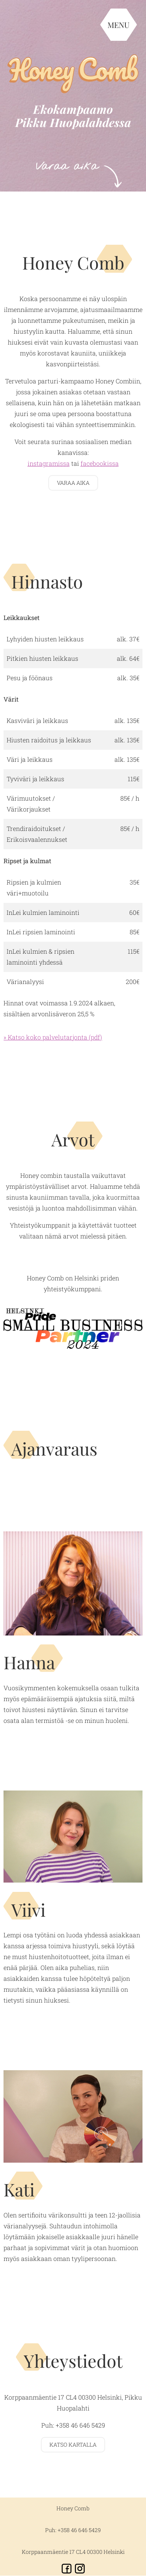 The height and width of the screenshot is (2576, 146). Describe the element at coordinates (73, 482) in the screenshot. I see `Varaa aika` at that location.